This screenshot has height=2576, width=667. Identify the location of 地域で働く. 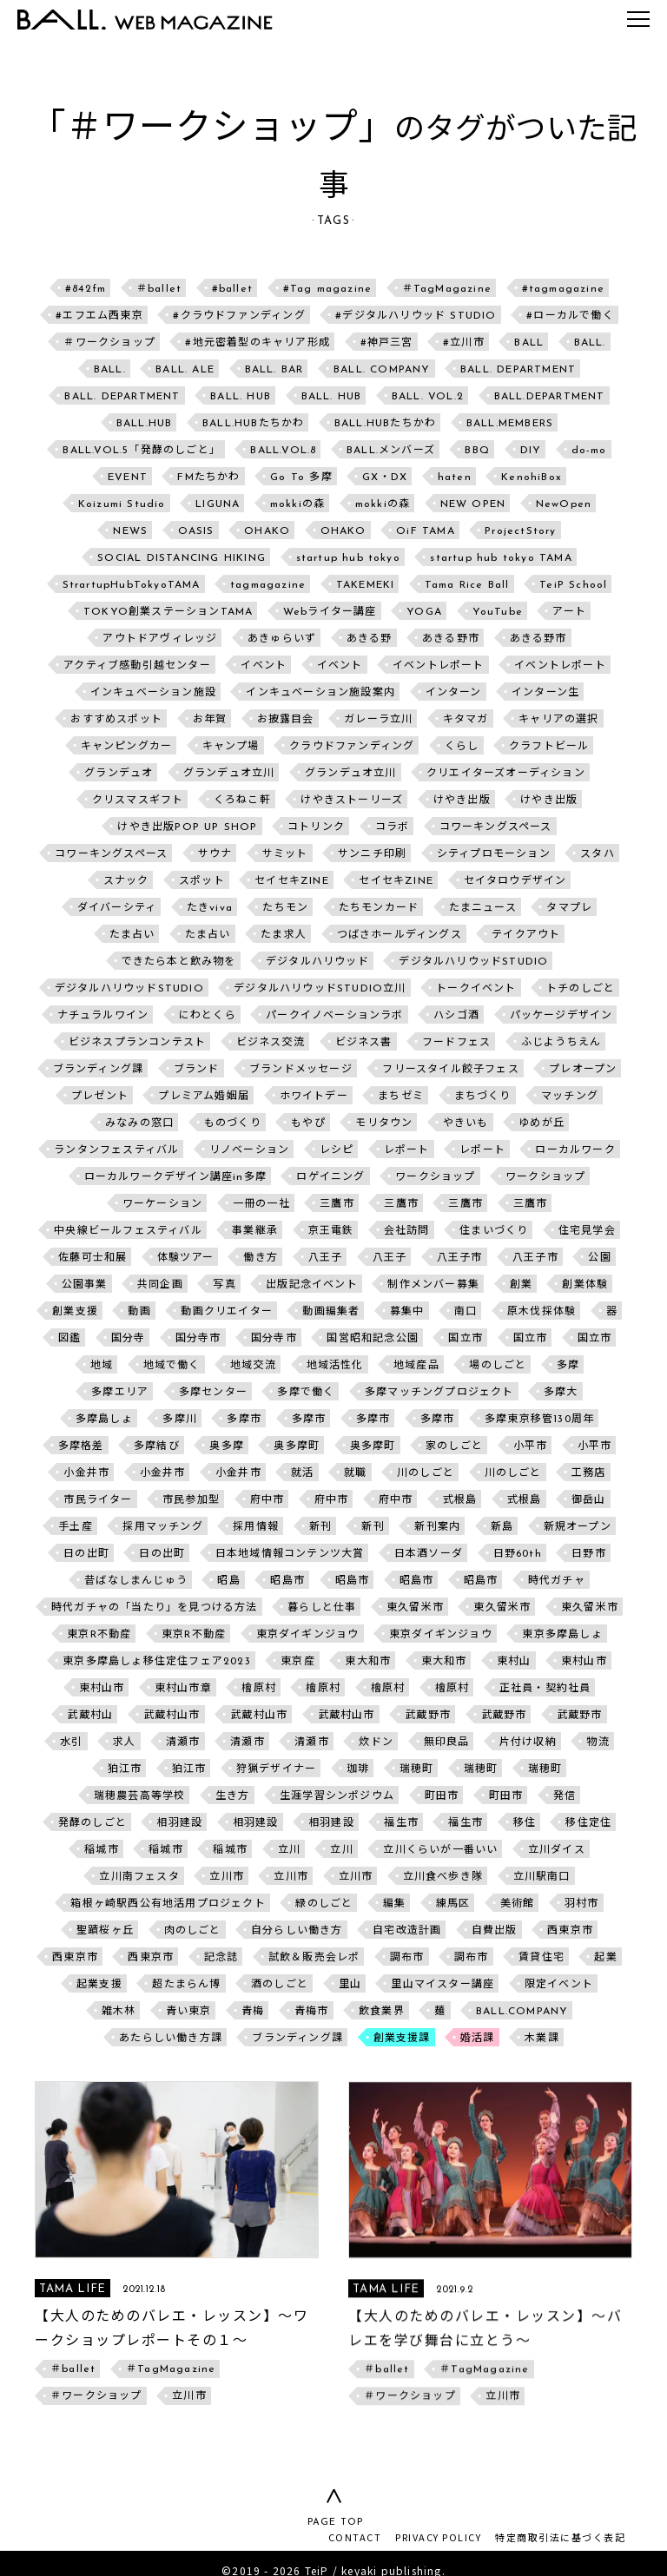
(172, 1365).